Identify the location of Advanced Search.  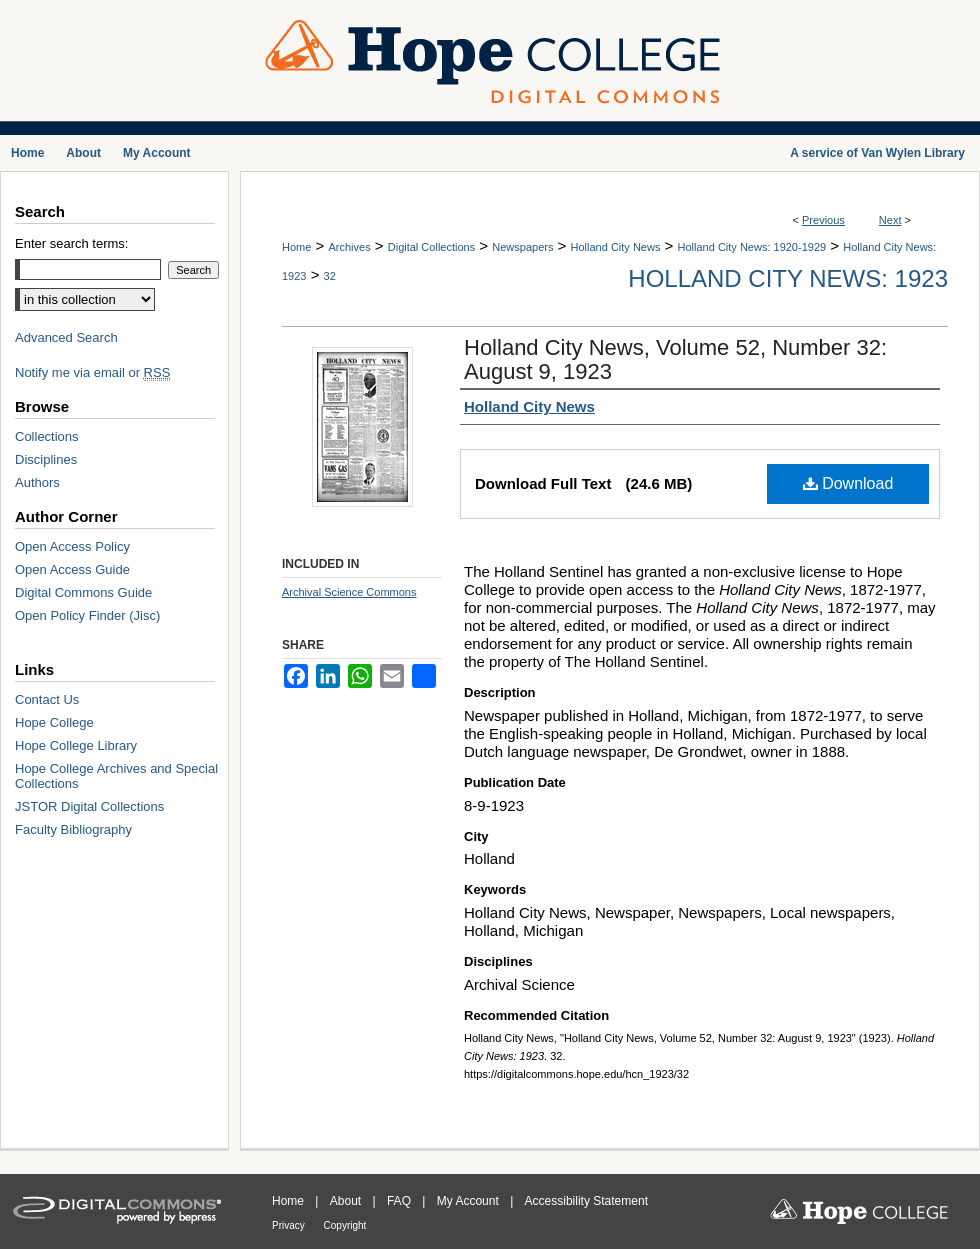
(66, 337).